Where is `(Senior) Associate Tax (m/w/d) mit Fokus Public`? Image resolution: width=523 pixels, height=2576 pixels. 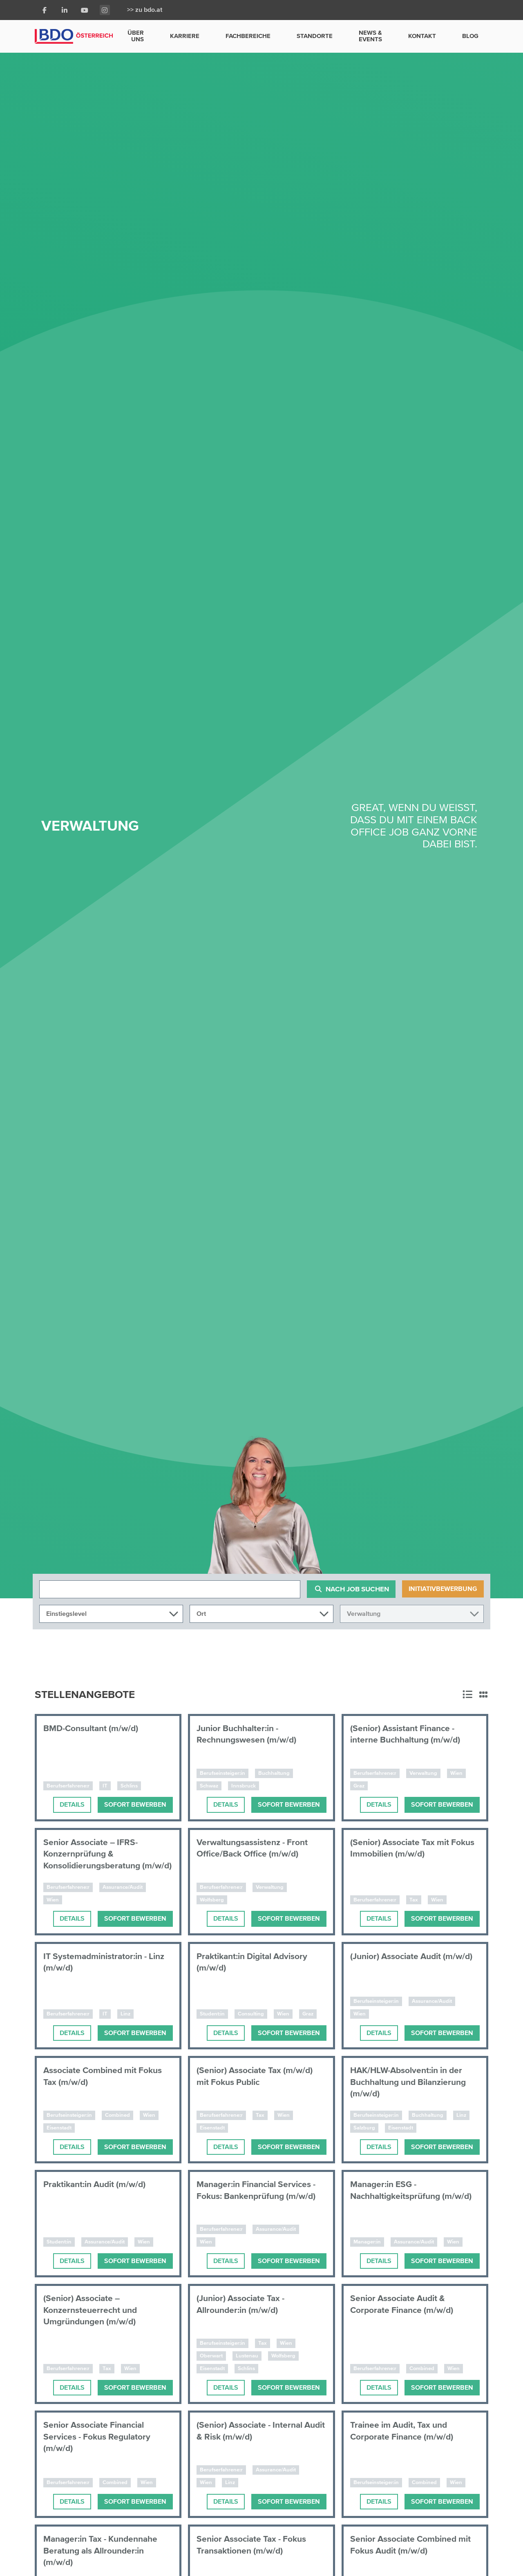
(Senior) Associate Tax (m/w/d) mit Fokus Public is located at coordinates (259, 2076).